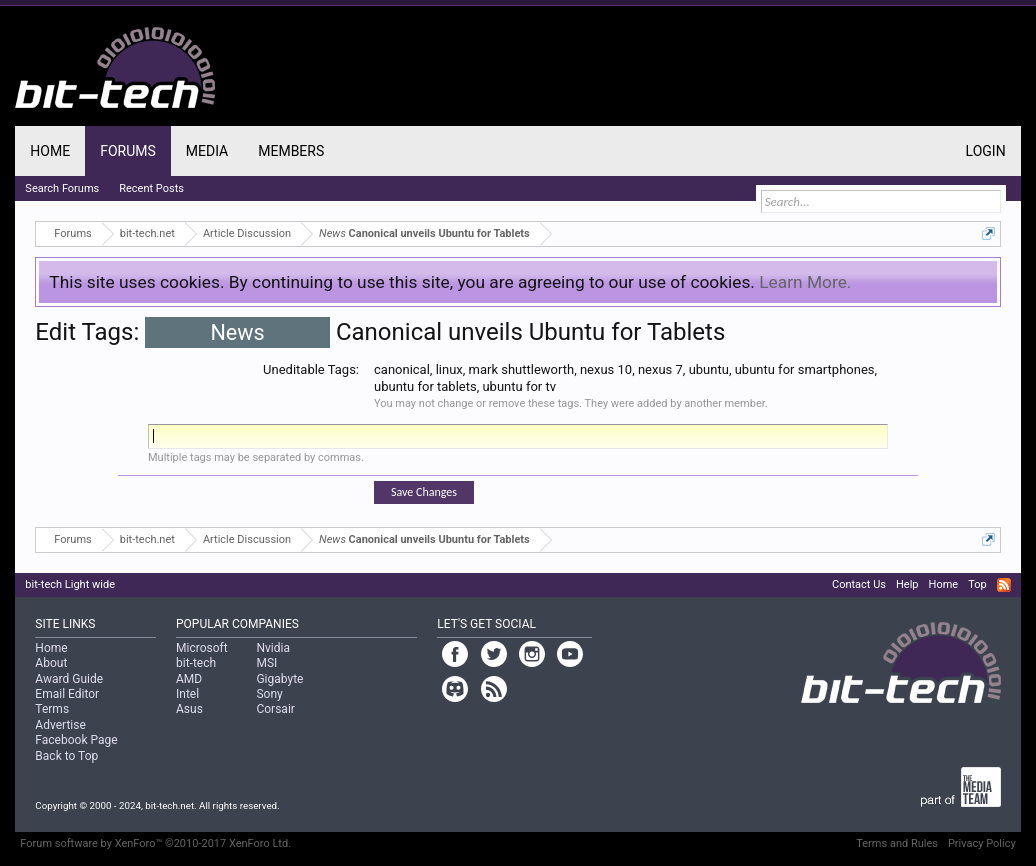 The width and height of the screenshot is (1036, 866). What do you see at coordinates (51, 663) in the screenshot?
I see `About` at bounding box center [51, 663].